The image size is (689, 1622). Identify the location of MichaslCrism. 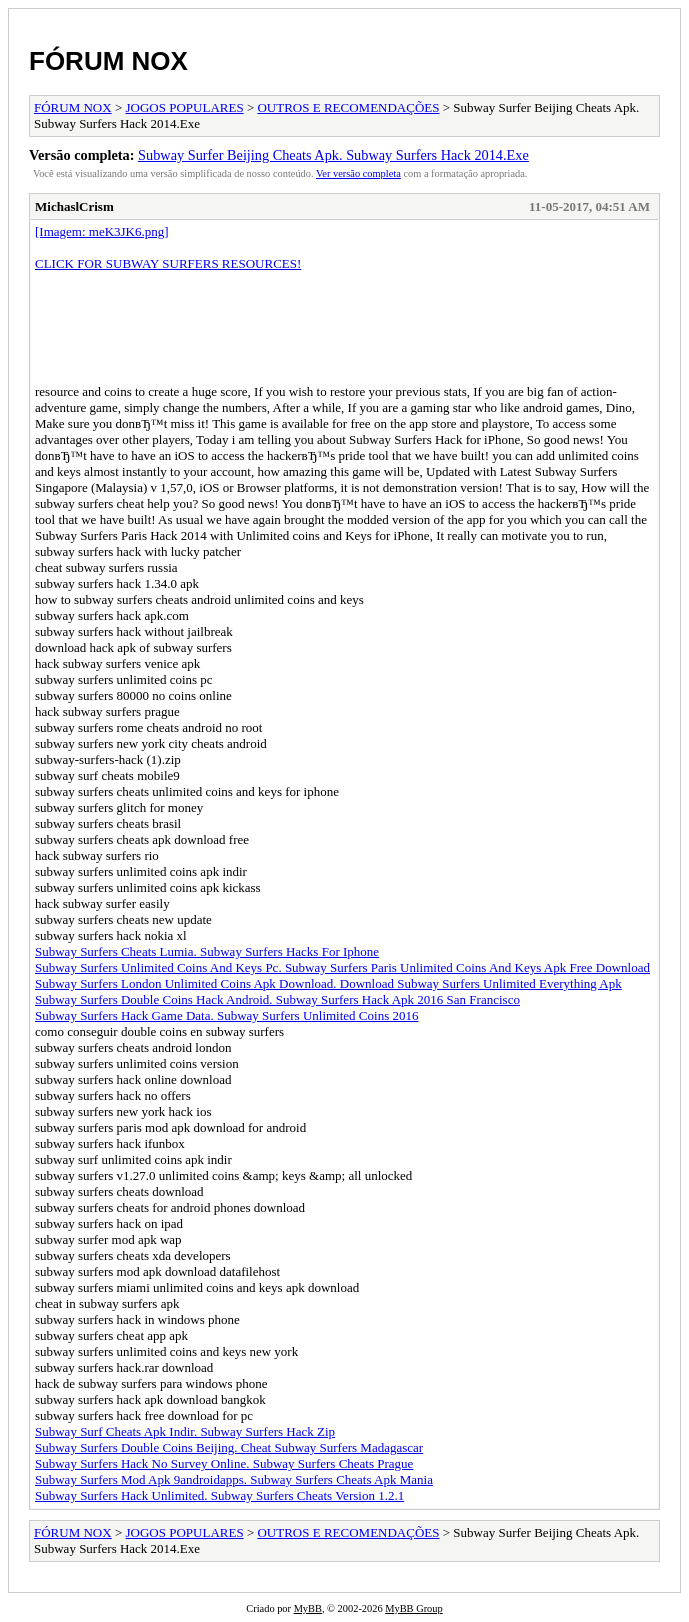
(74, 206).